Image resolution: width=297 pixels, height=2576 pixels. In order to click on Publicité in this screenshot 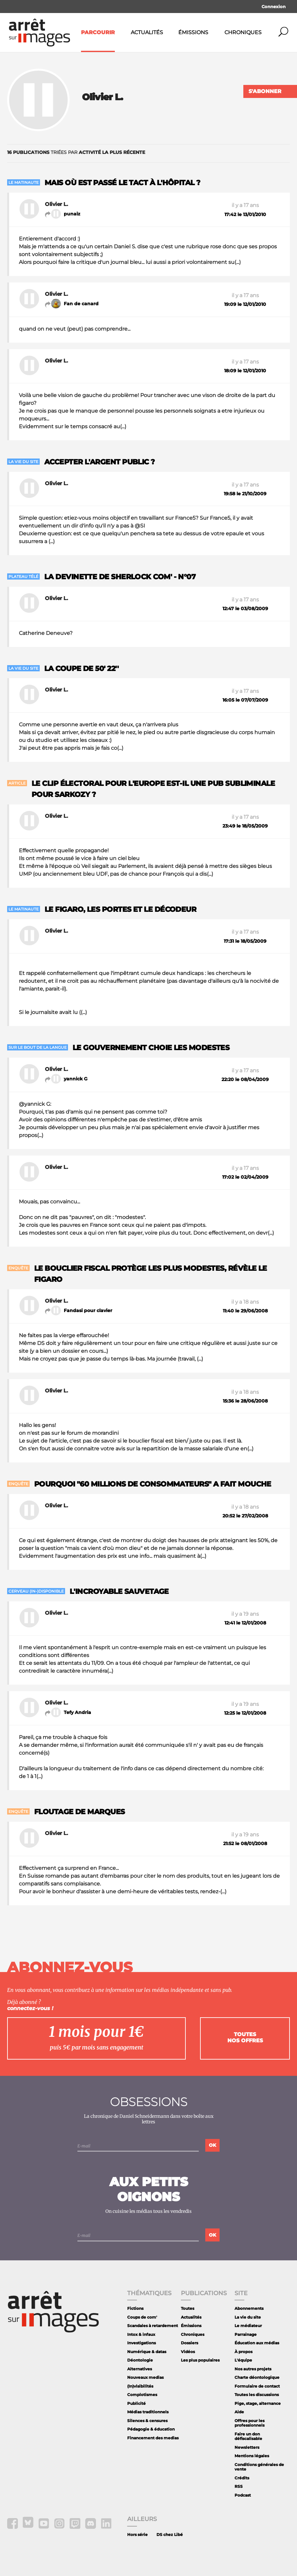, I will do `click(136, 2403)`.